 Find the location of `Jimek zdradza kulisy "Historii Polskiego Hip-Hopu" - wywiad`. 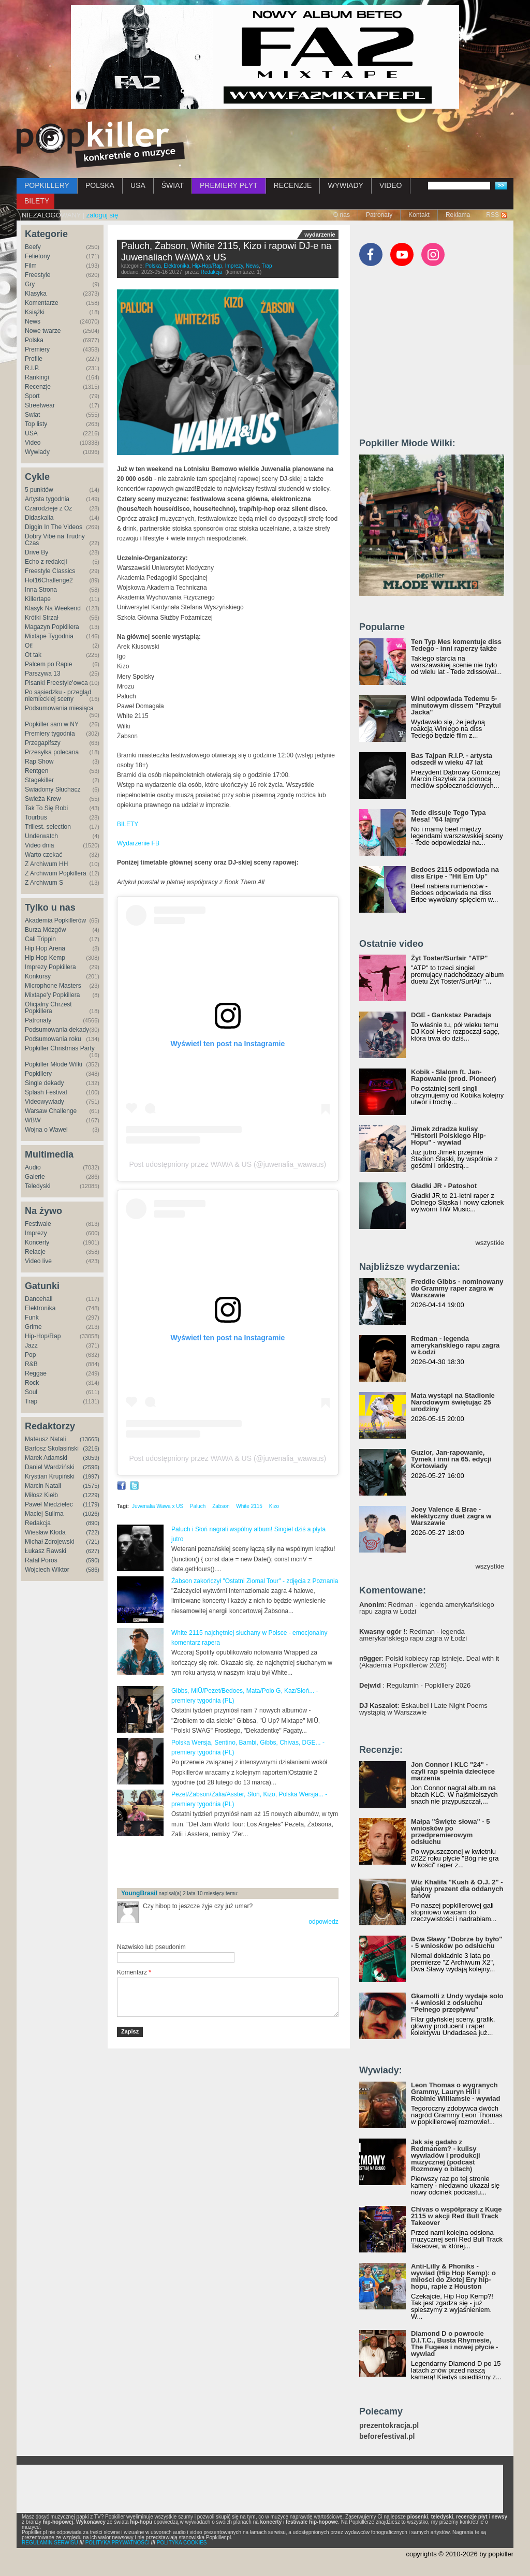

Jimek zdradza kulisy "Historii Polskiego Hip-Hopu" - wywiad is located at coordinates (448, 1135).